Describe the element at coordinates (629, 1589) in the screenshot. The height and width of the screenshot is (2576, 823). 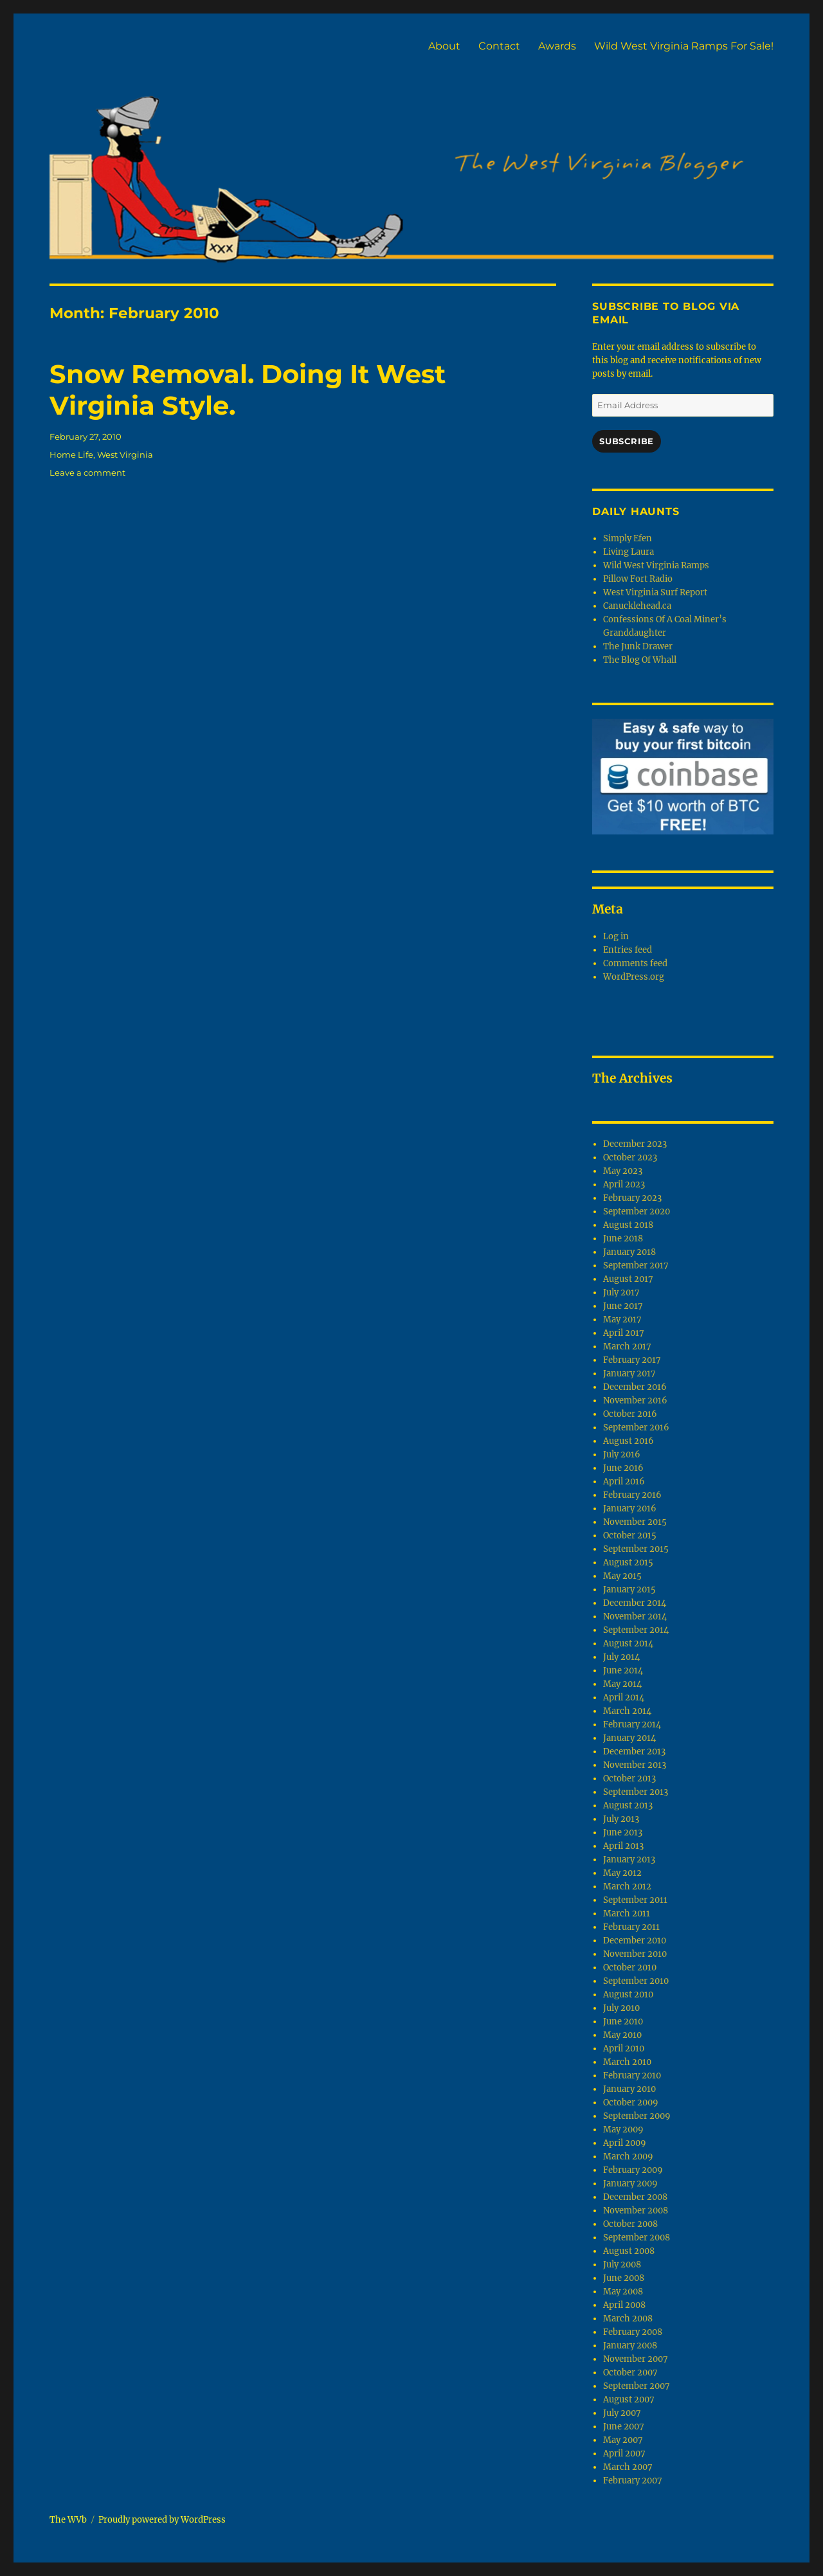
I see `January 2015` at that location.